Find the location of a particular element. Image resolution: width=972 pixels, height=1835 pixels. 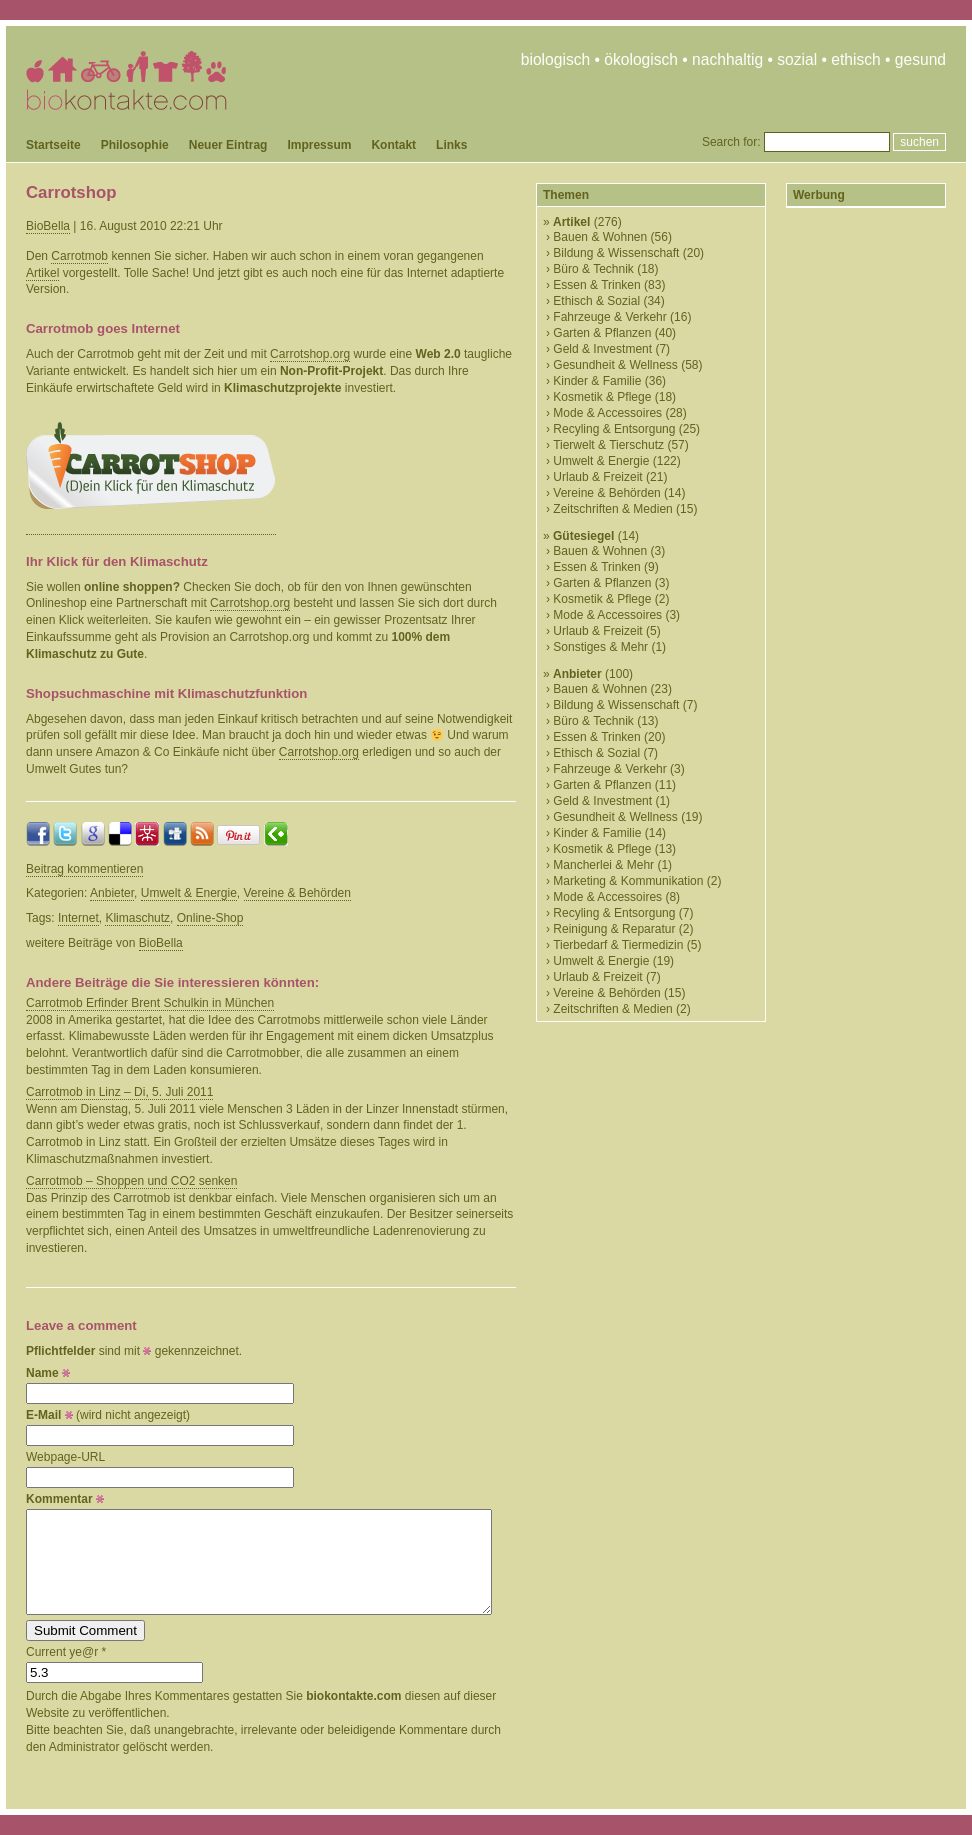

Carrotmob in Linz – Di, 5. Juli 2011 is located at coordinates (119, 1092).